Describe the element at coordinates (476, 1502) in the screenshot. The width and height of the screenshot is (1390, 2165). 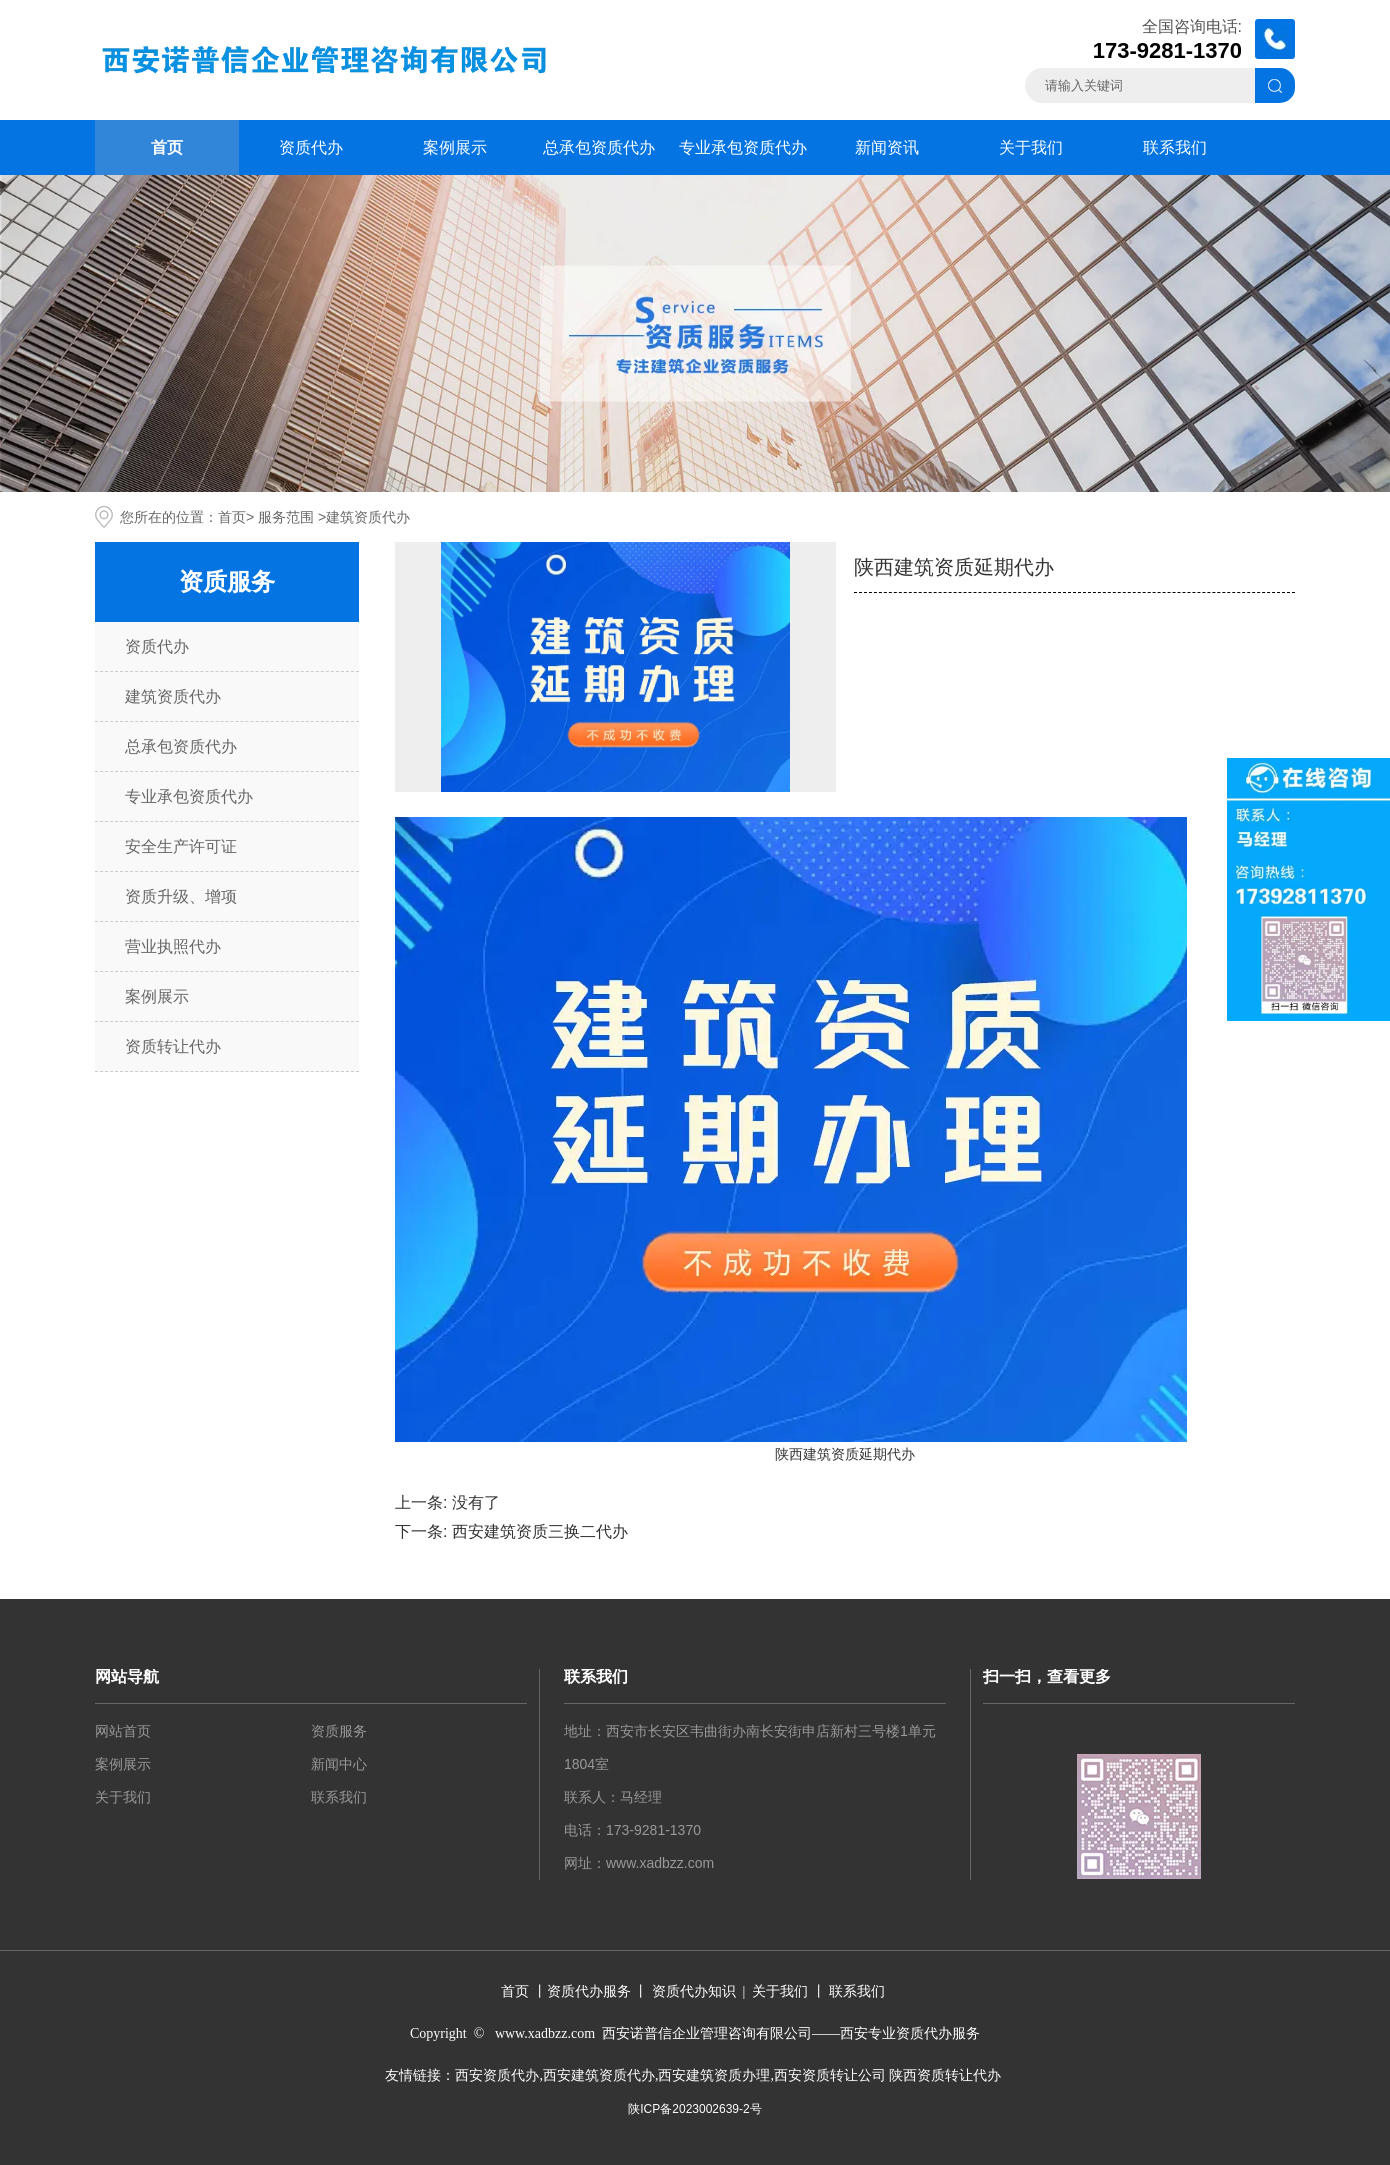
I see `没有了` at that location.